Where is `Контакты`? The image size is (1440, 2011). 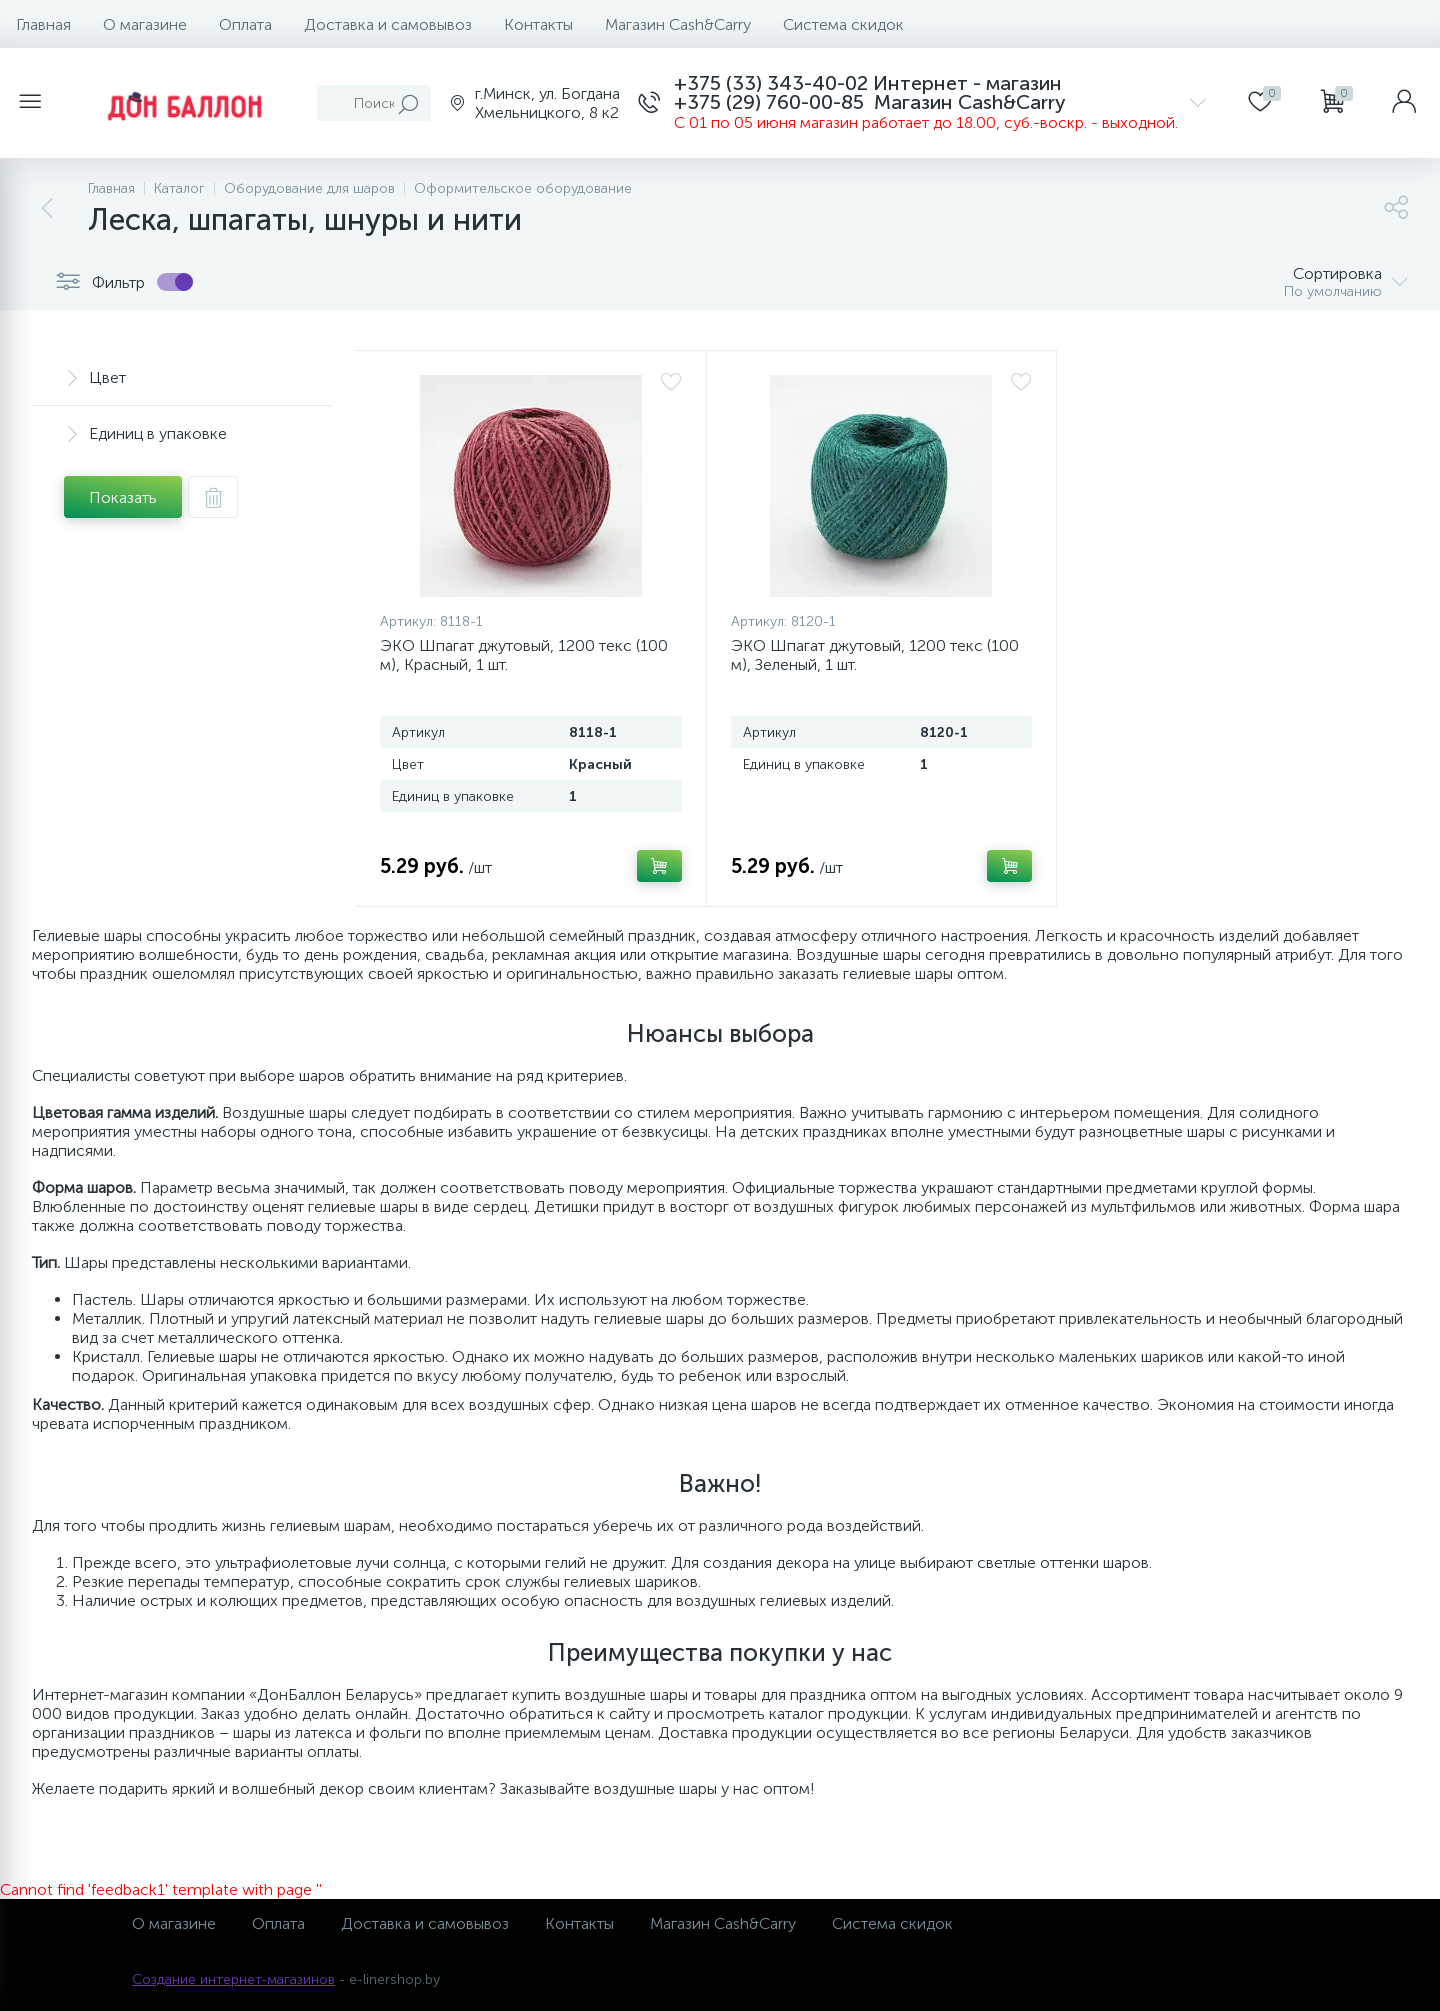 Контакты is located at coordinates (538, 24).